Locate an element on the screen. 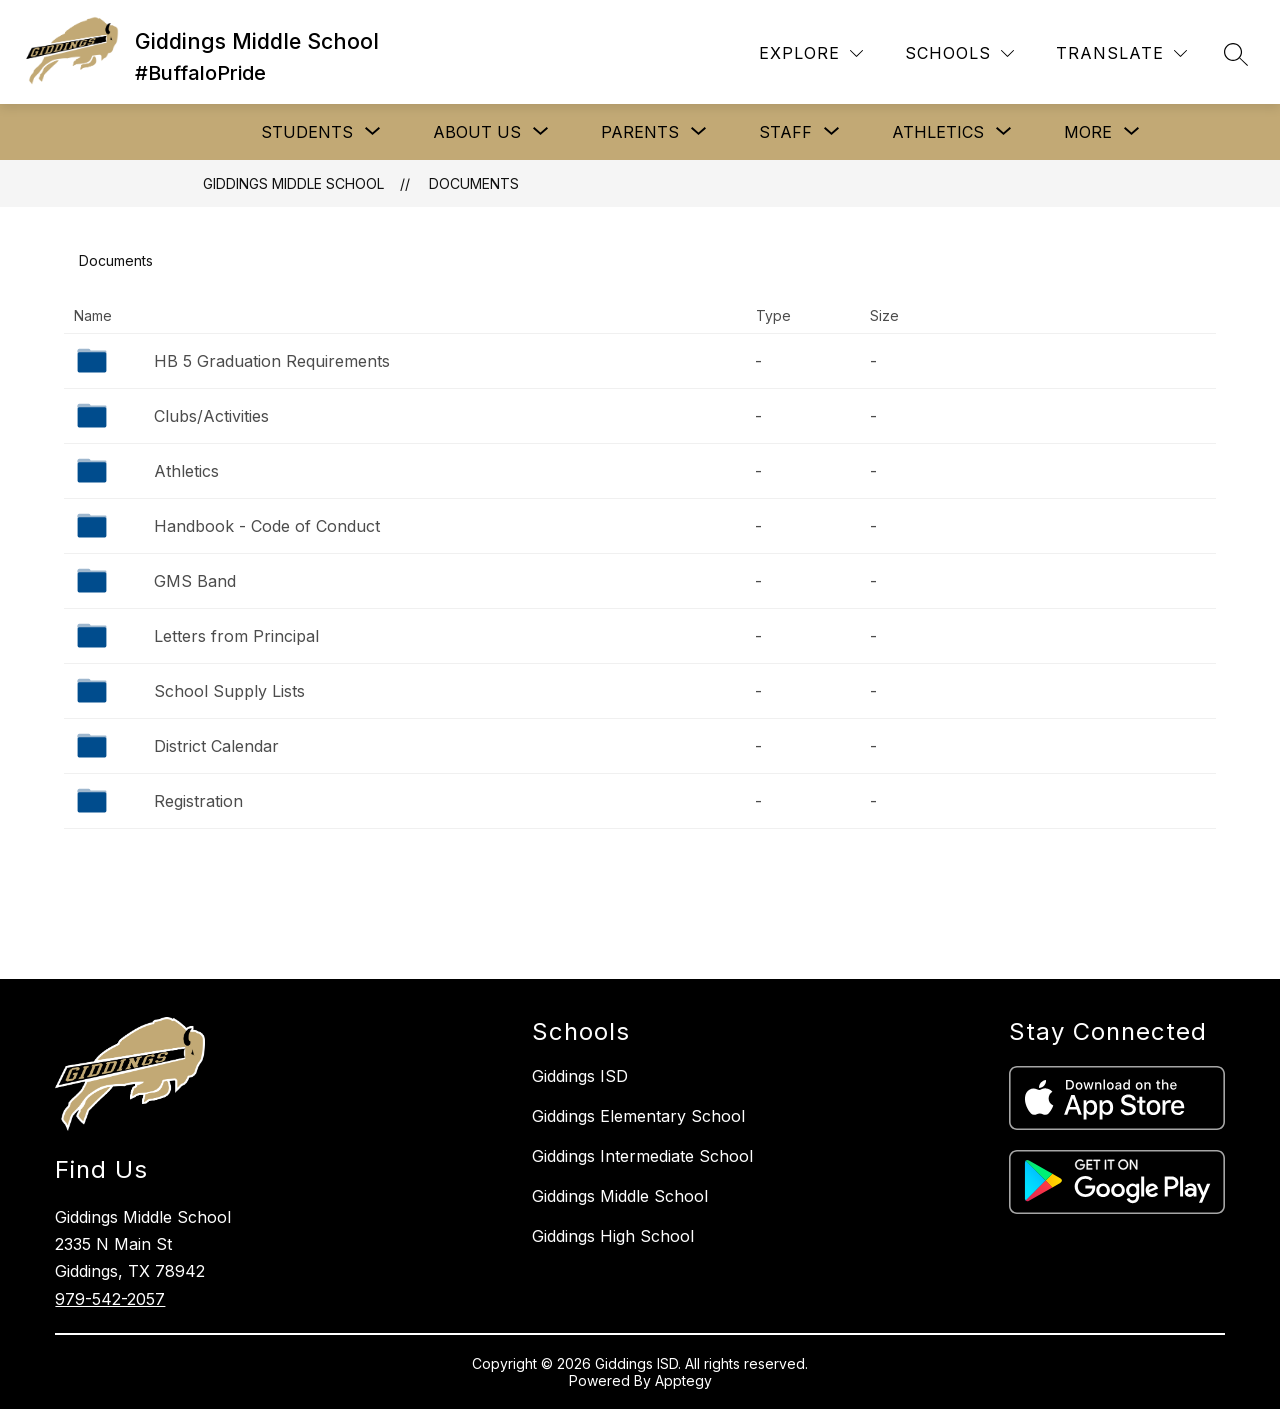  [Show submenu for STAFF] is located at coordinates (785, 132).